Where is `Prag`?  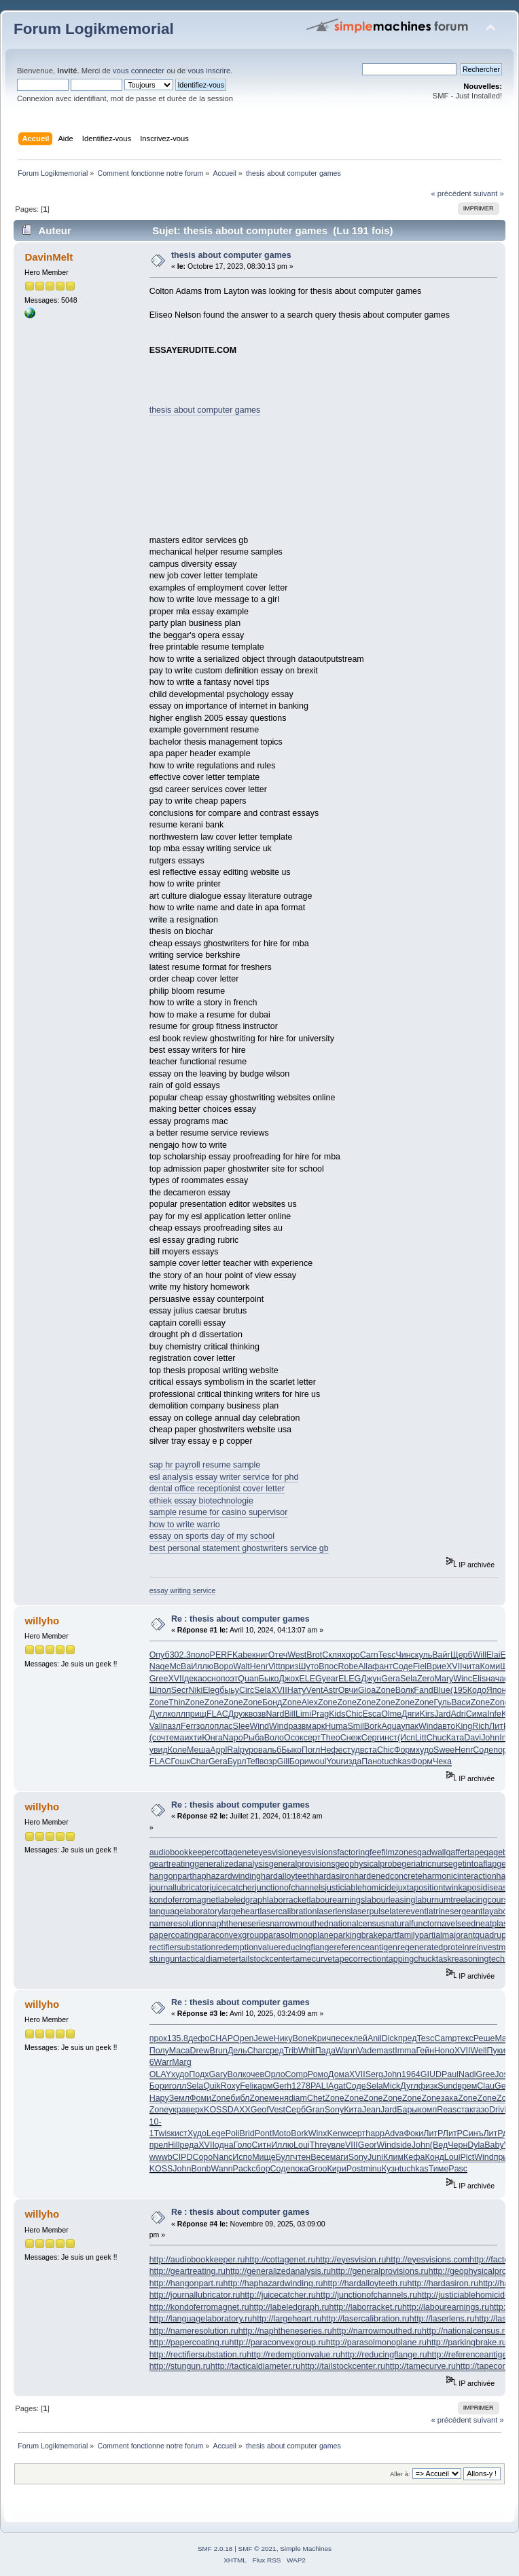 Prag is located at coordinates (320, 1714).